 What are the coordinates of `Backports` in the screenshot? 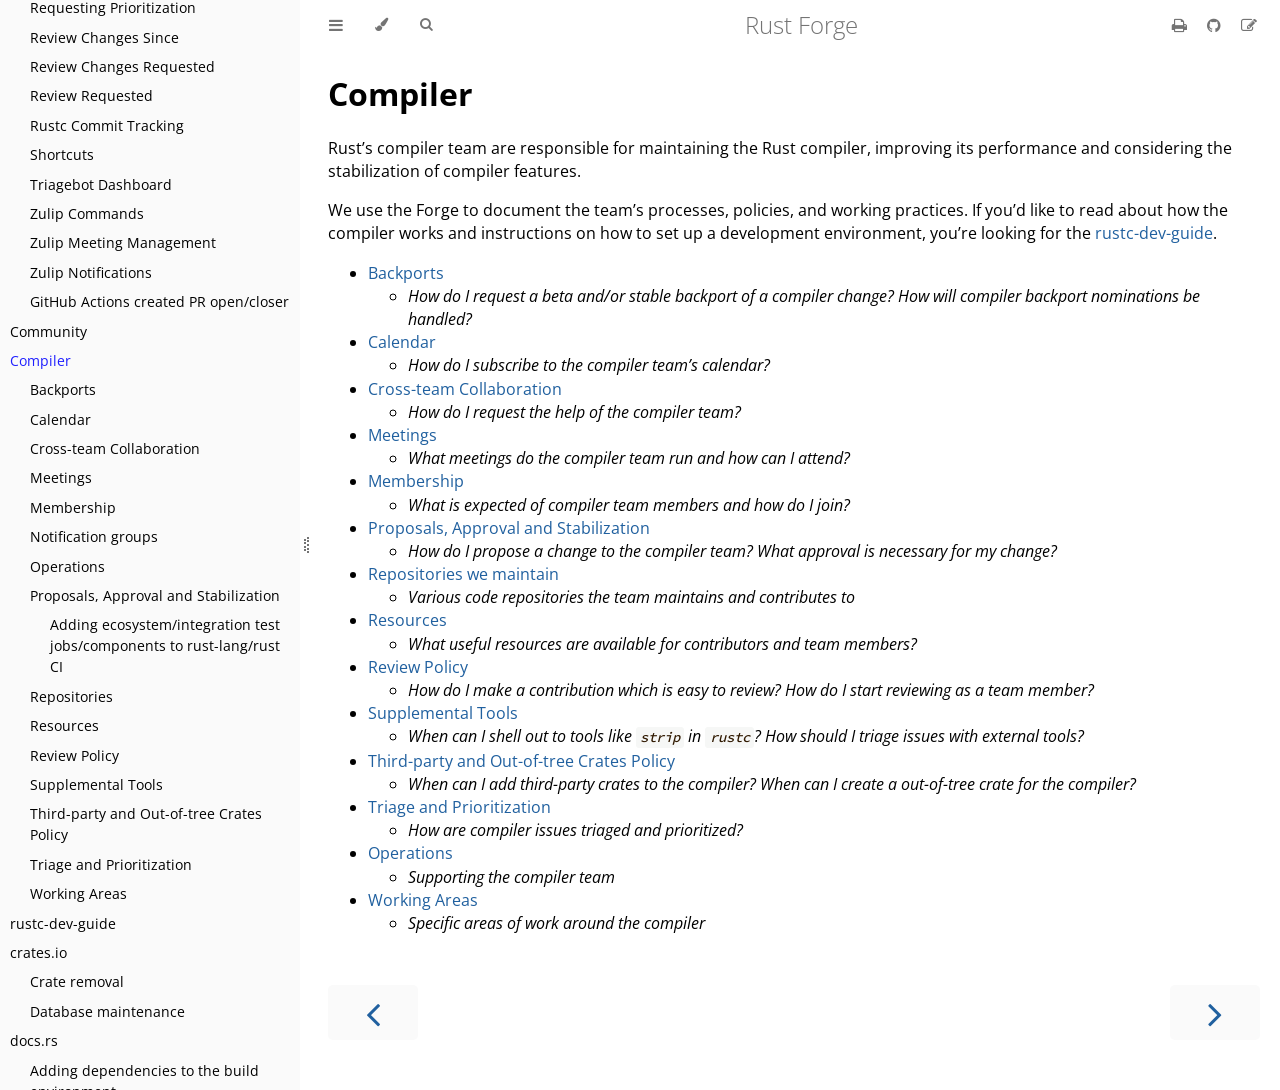 It's located at (63, 389).